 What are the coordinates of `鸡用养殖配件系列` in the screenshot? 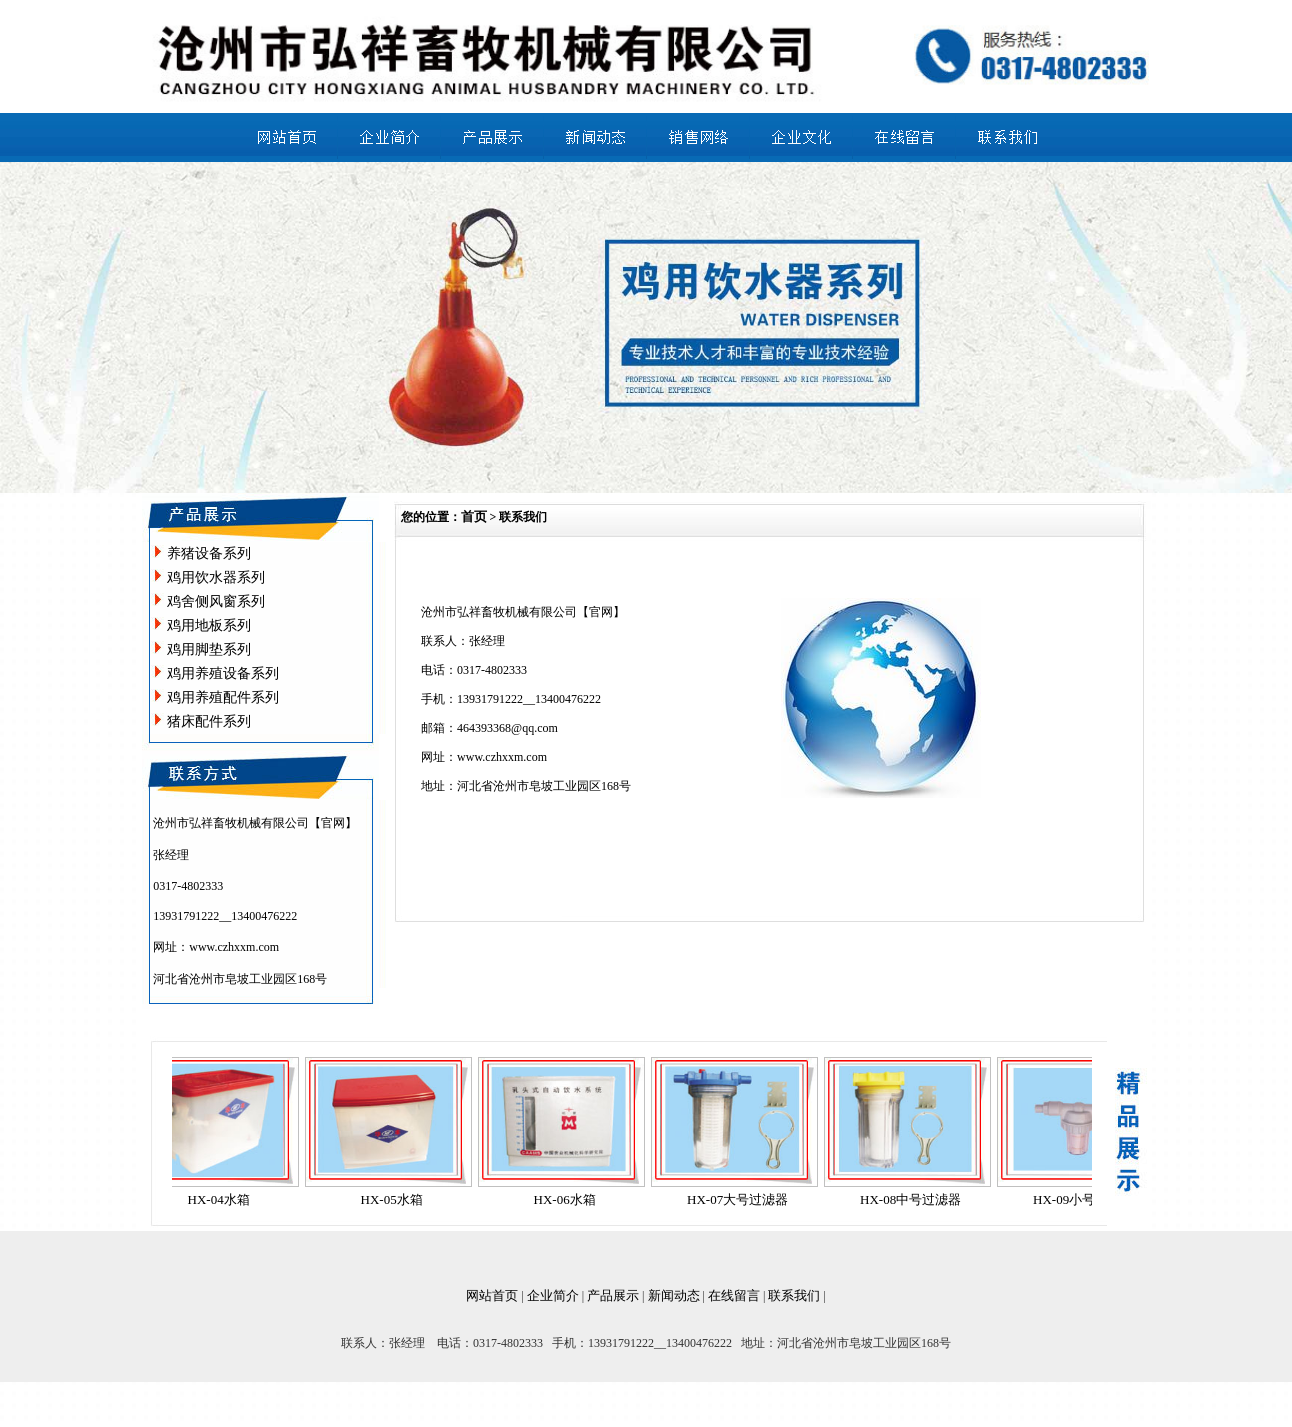 It's located at (223, 697).